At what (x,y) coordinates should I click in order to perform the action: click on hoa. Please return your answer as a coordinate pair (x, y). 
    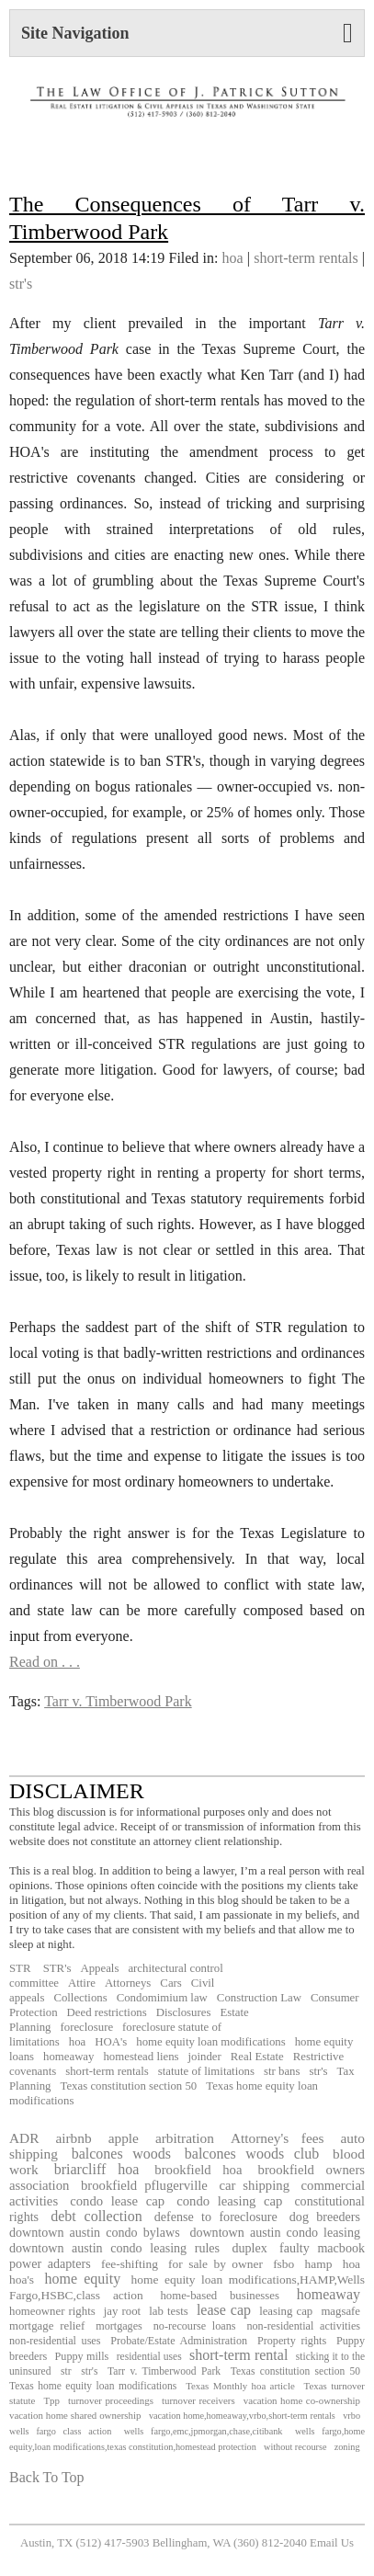
    Looking at the image, I should click on (233, 258).